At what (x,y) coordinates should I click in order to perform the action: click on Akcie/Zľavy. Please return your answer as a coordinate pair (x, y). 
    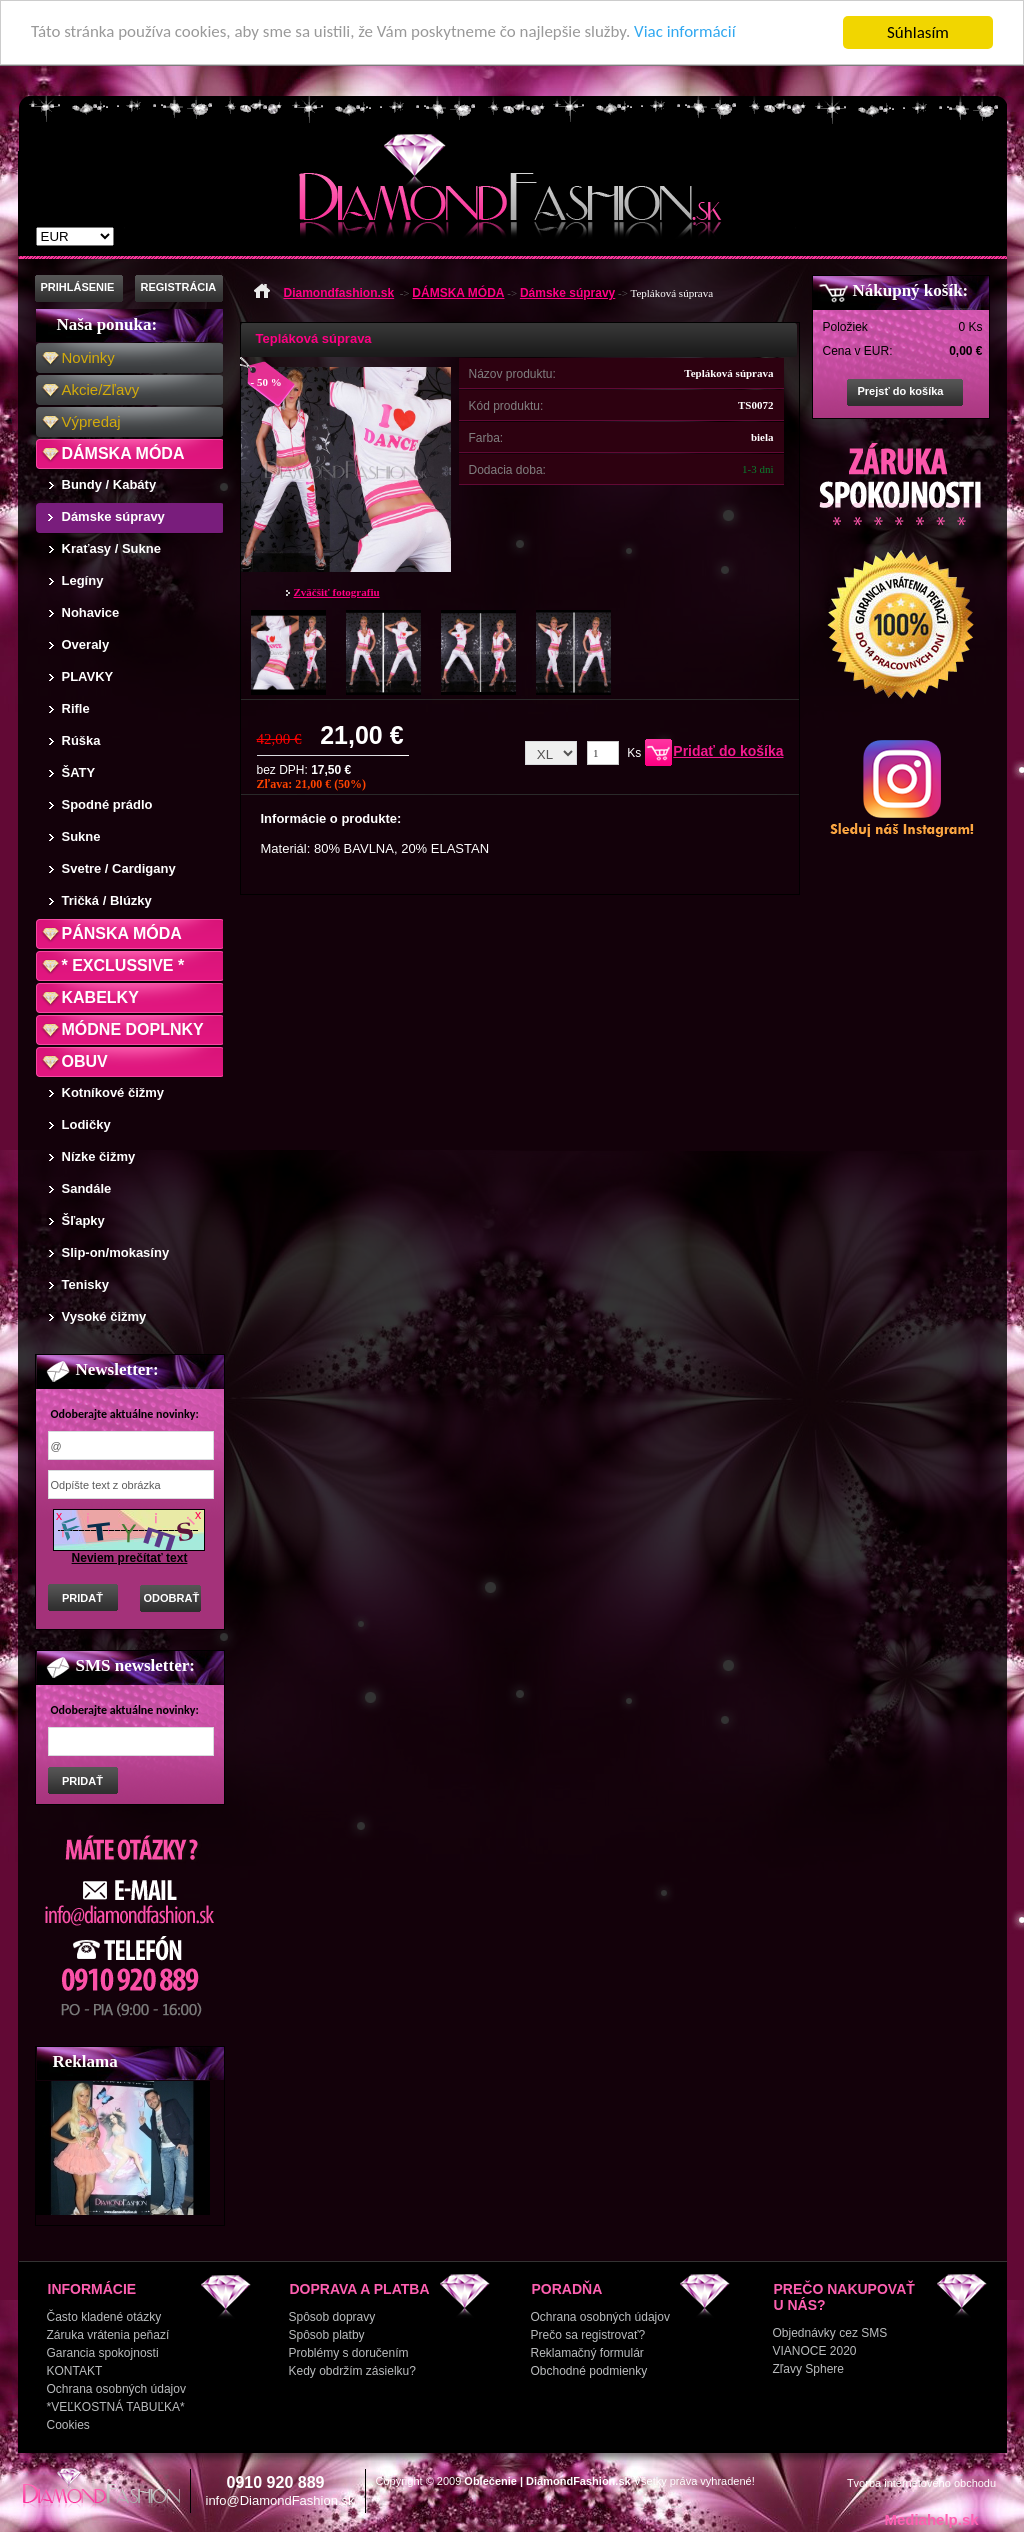
    Looking at the image, I should click on (101, 389).